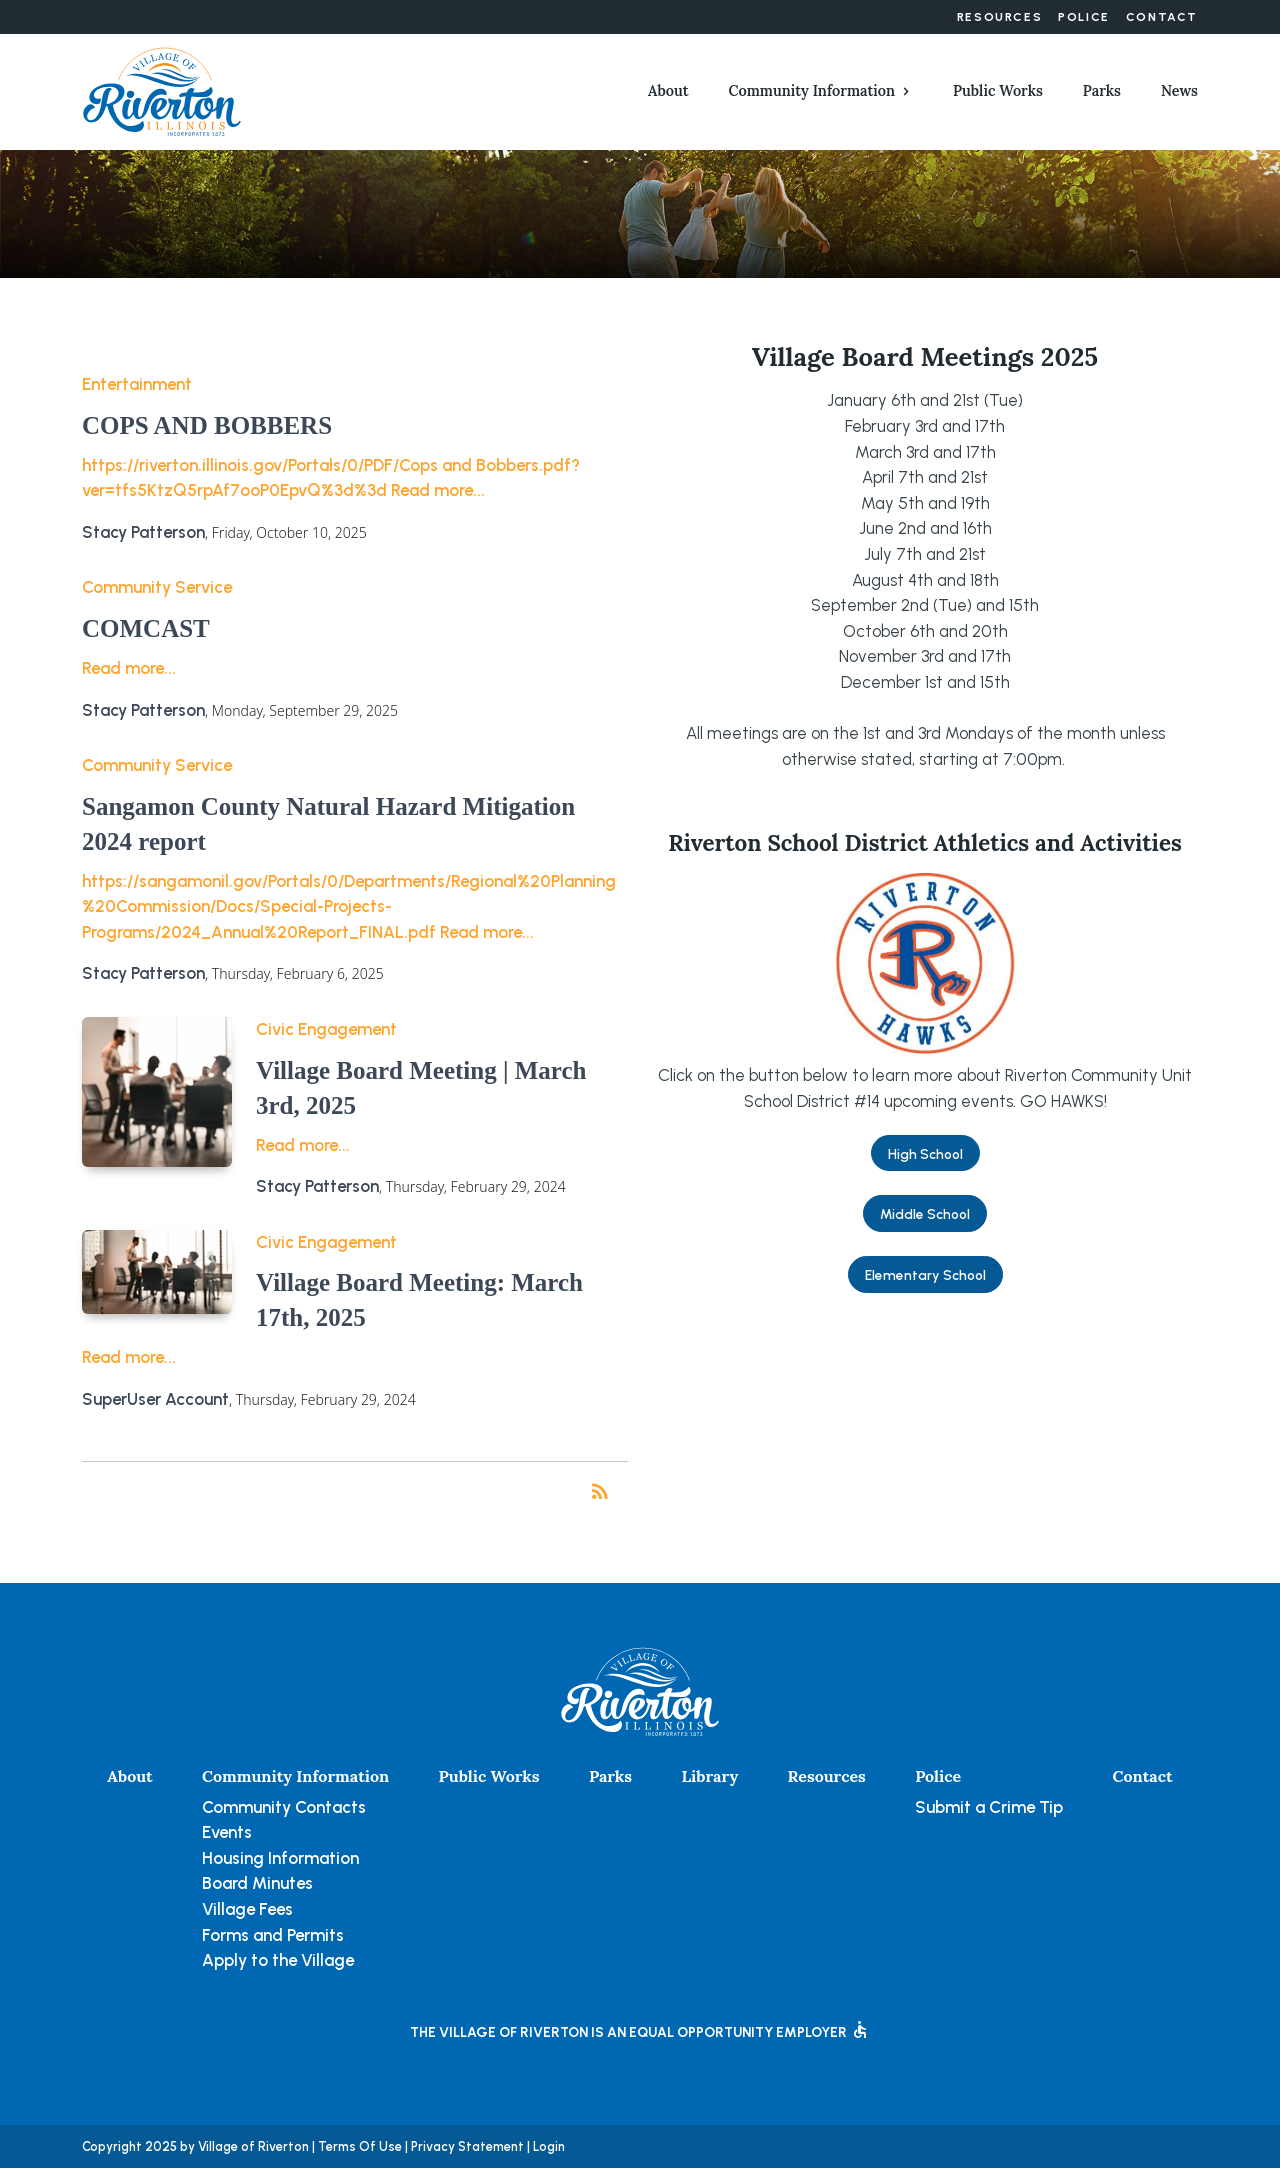 This screenshot has height=2168, width=1280. I want to click on Entertainment, so click(137, 384).